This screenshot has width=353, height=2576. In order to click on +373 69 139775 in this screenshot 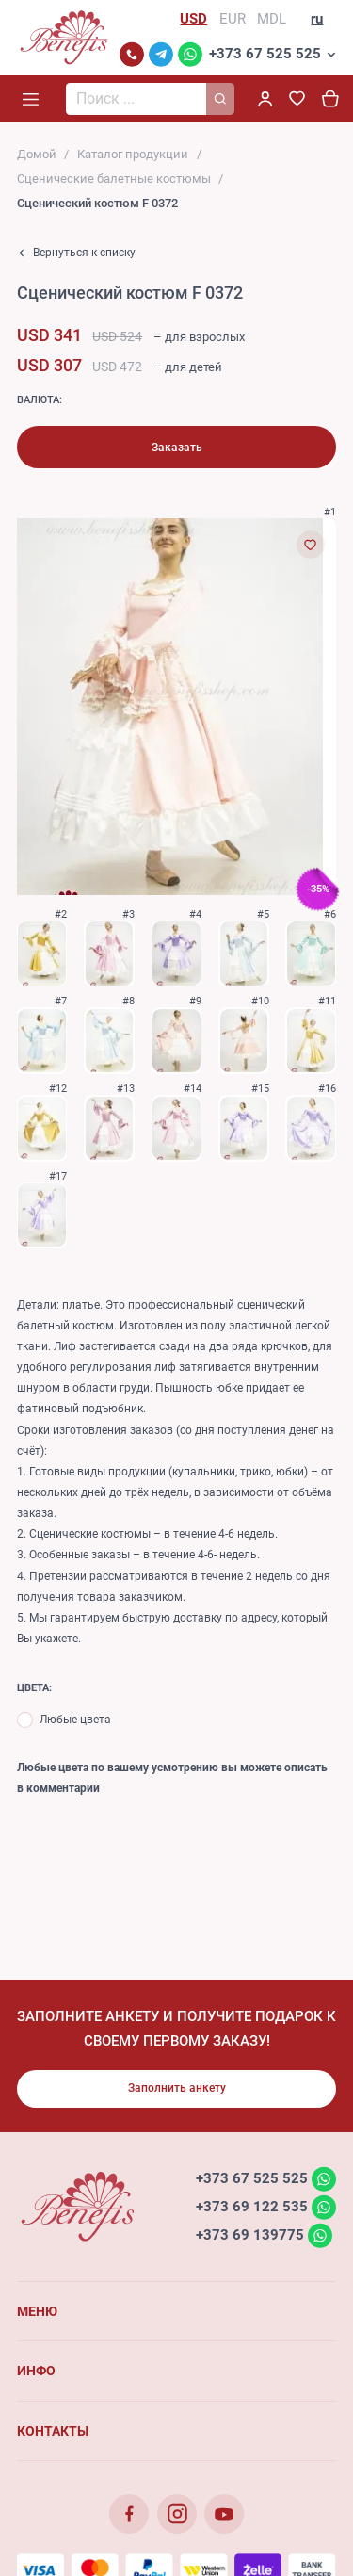, I will do `click(250, 2234)`.